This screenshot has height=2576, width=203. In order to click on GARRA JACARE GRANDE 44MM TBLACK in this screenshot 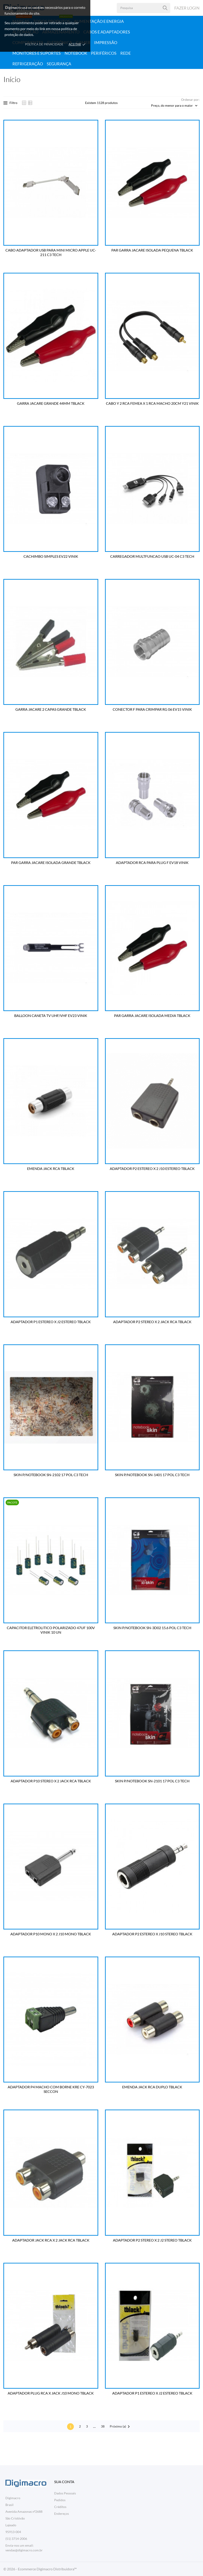, I will do `click(50, 403)`.